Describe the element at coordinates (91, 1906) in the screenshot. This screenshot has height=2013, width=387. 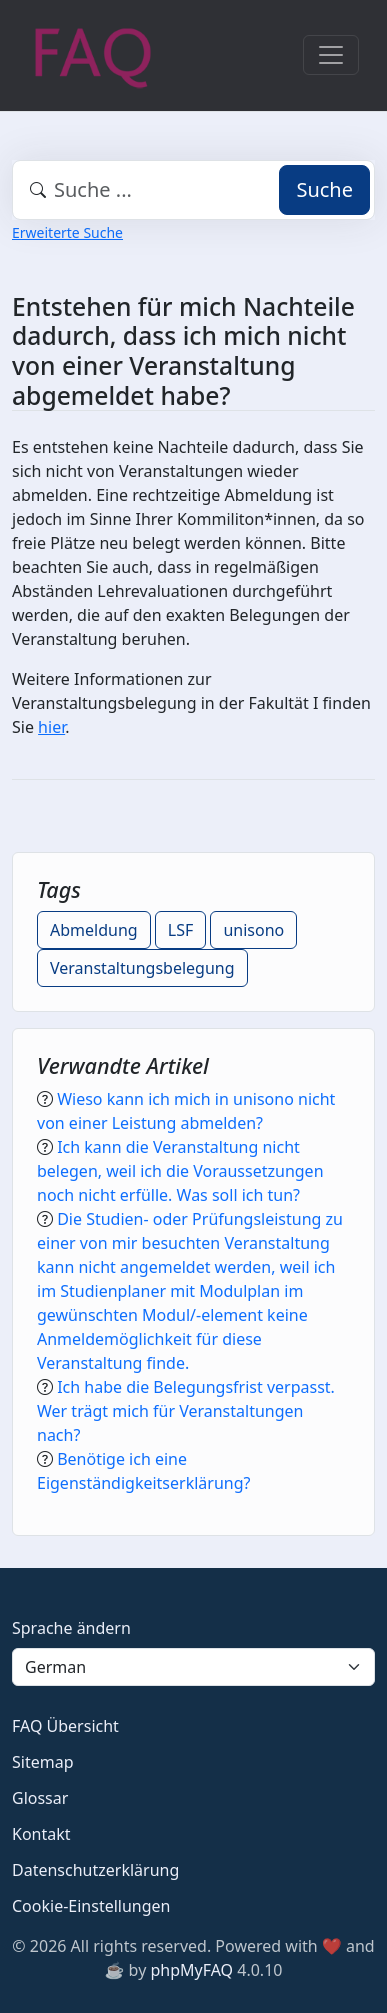
I see `Cookie-Einstellungen` at that location.